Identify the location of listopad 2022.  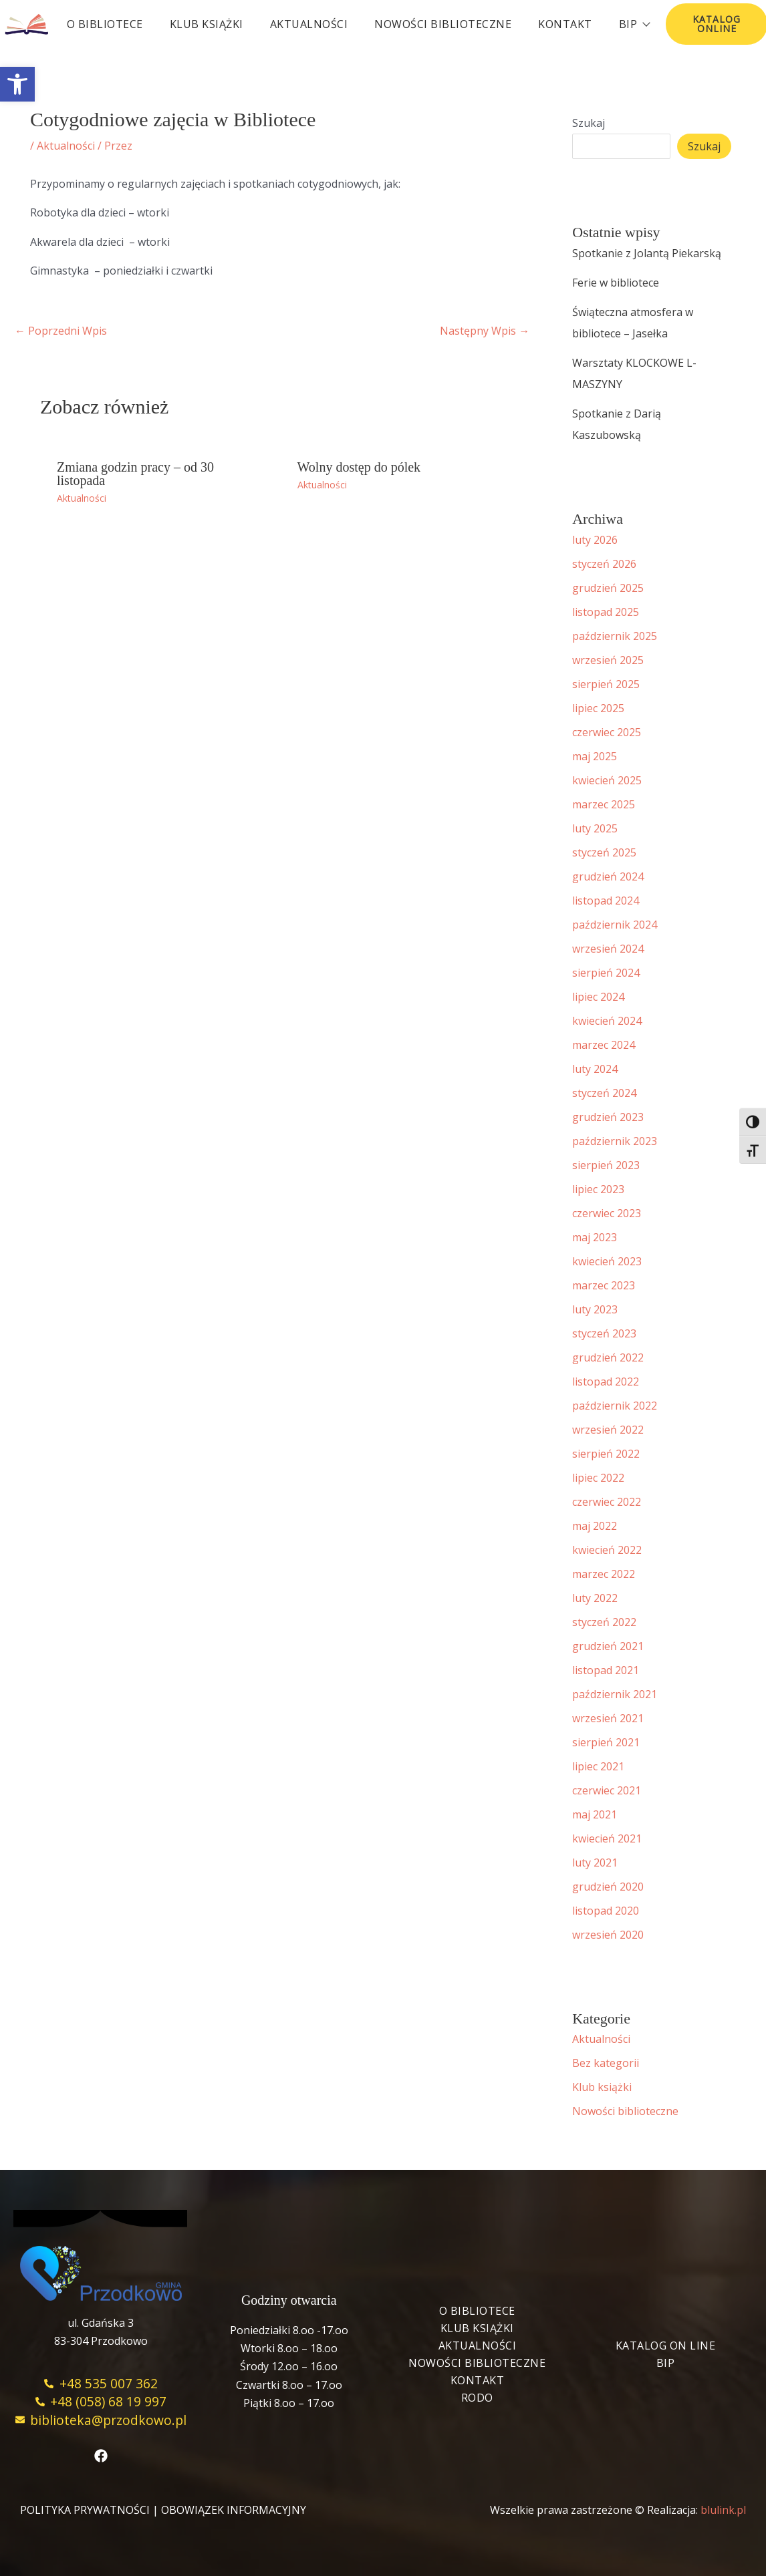
(605, 1381).